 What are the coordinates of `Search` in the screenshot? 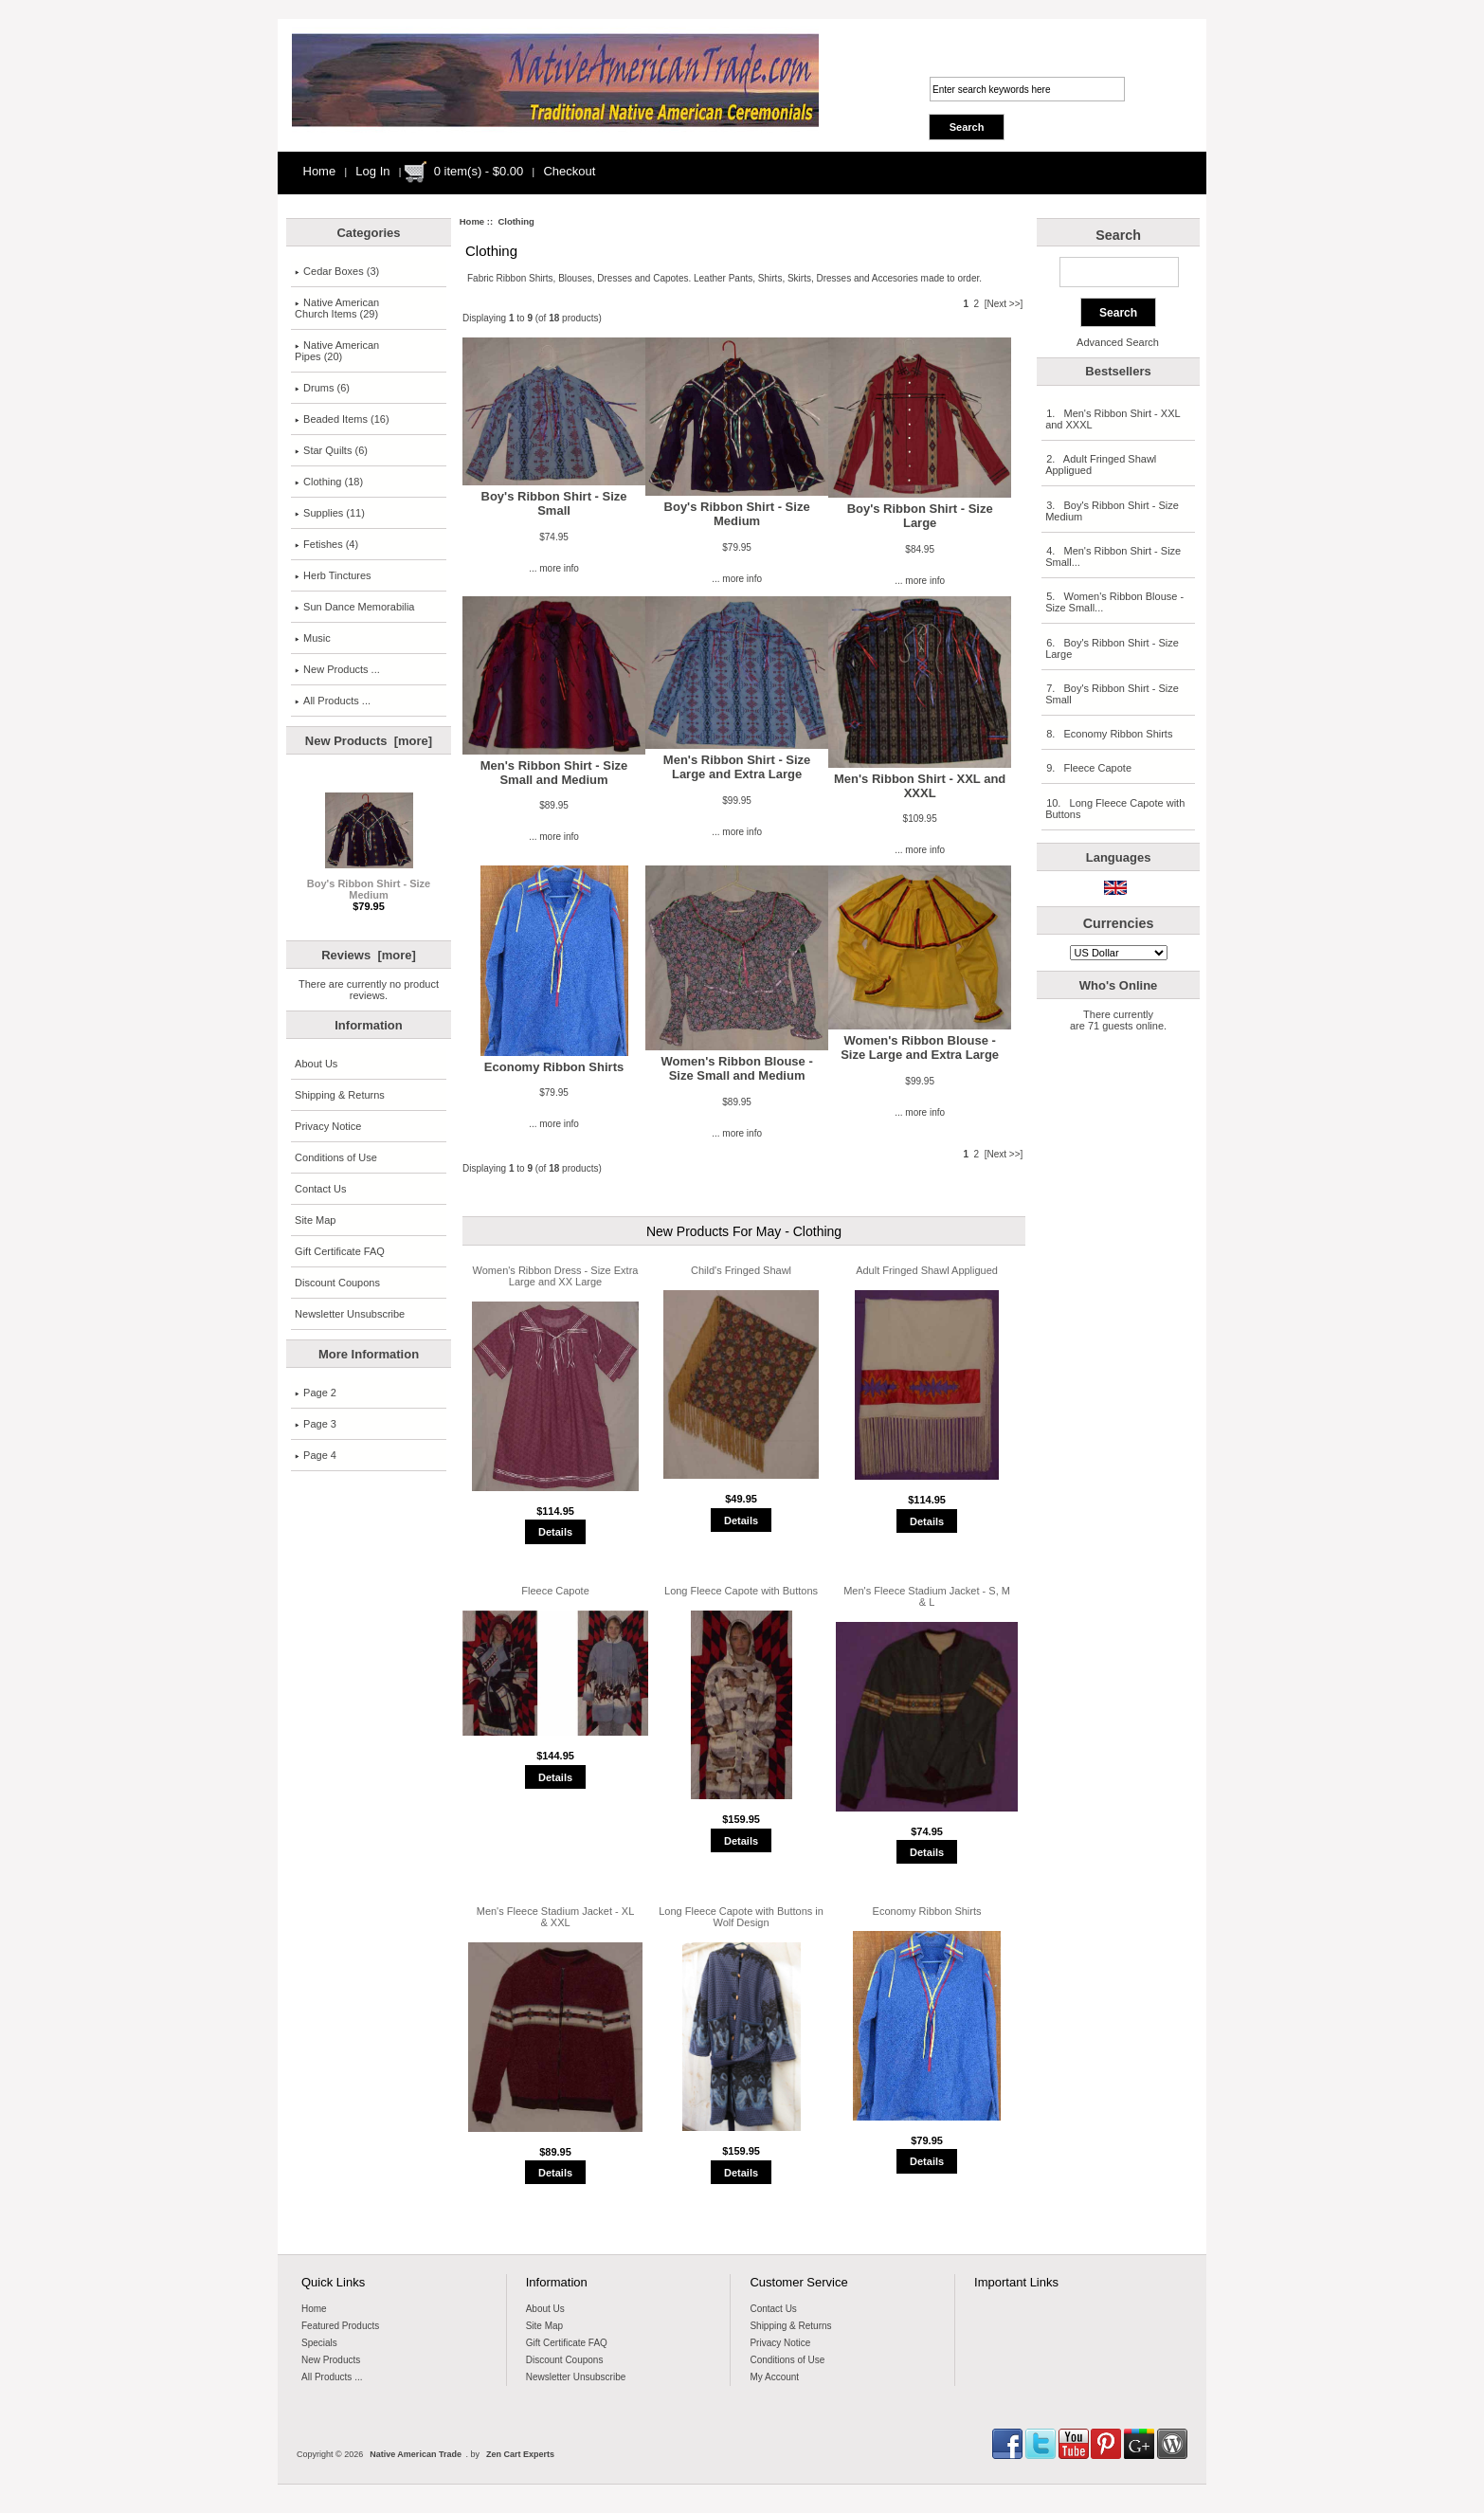 It's located at (1118, 235).